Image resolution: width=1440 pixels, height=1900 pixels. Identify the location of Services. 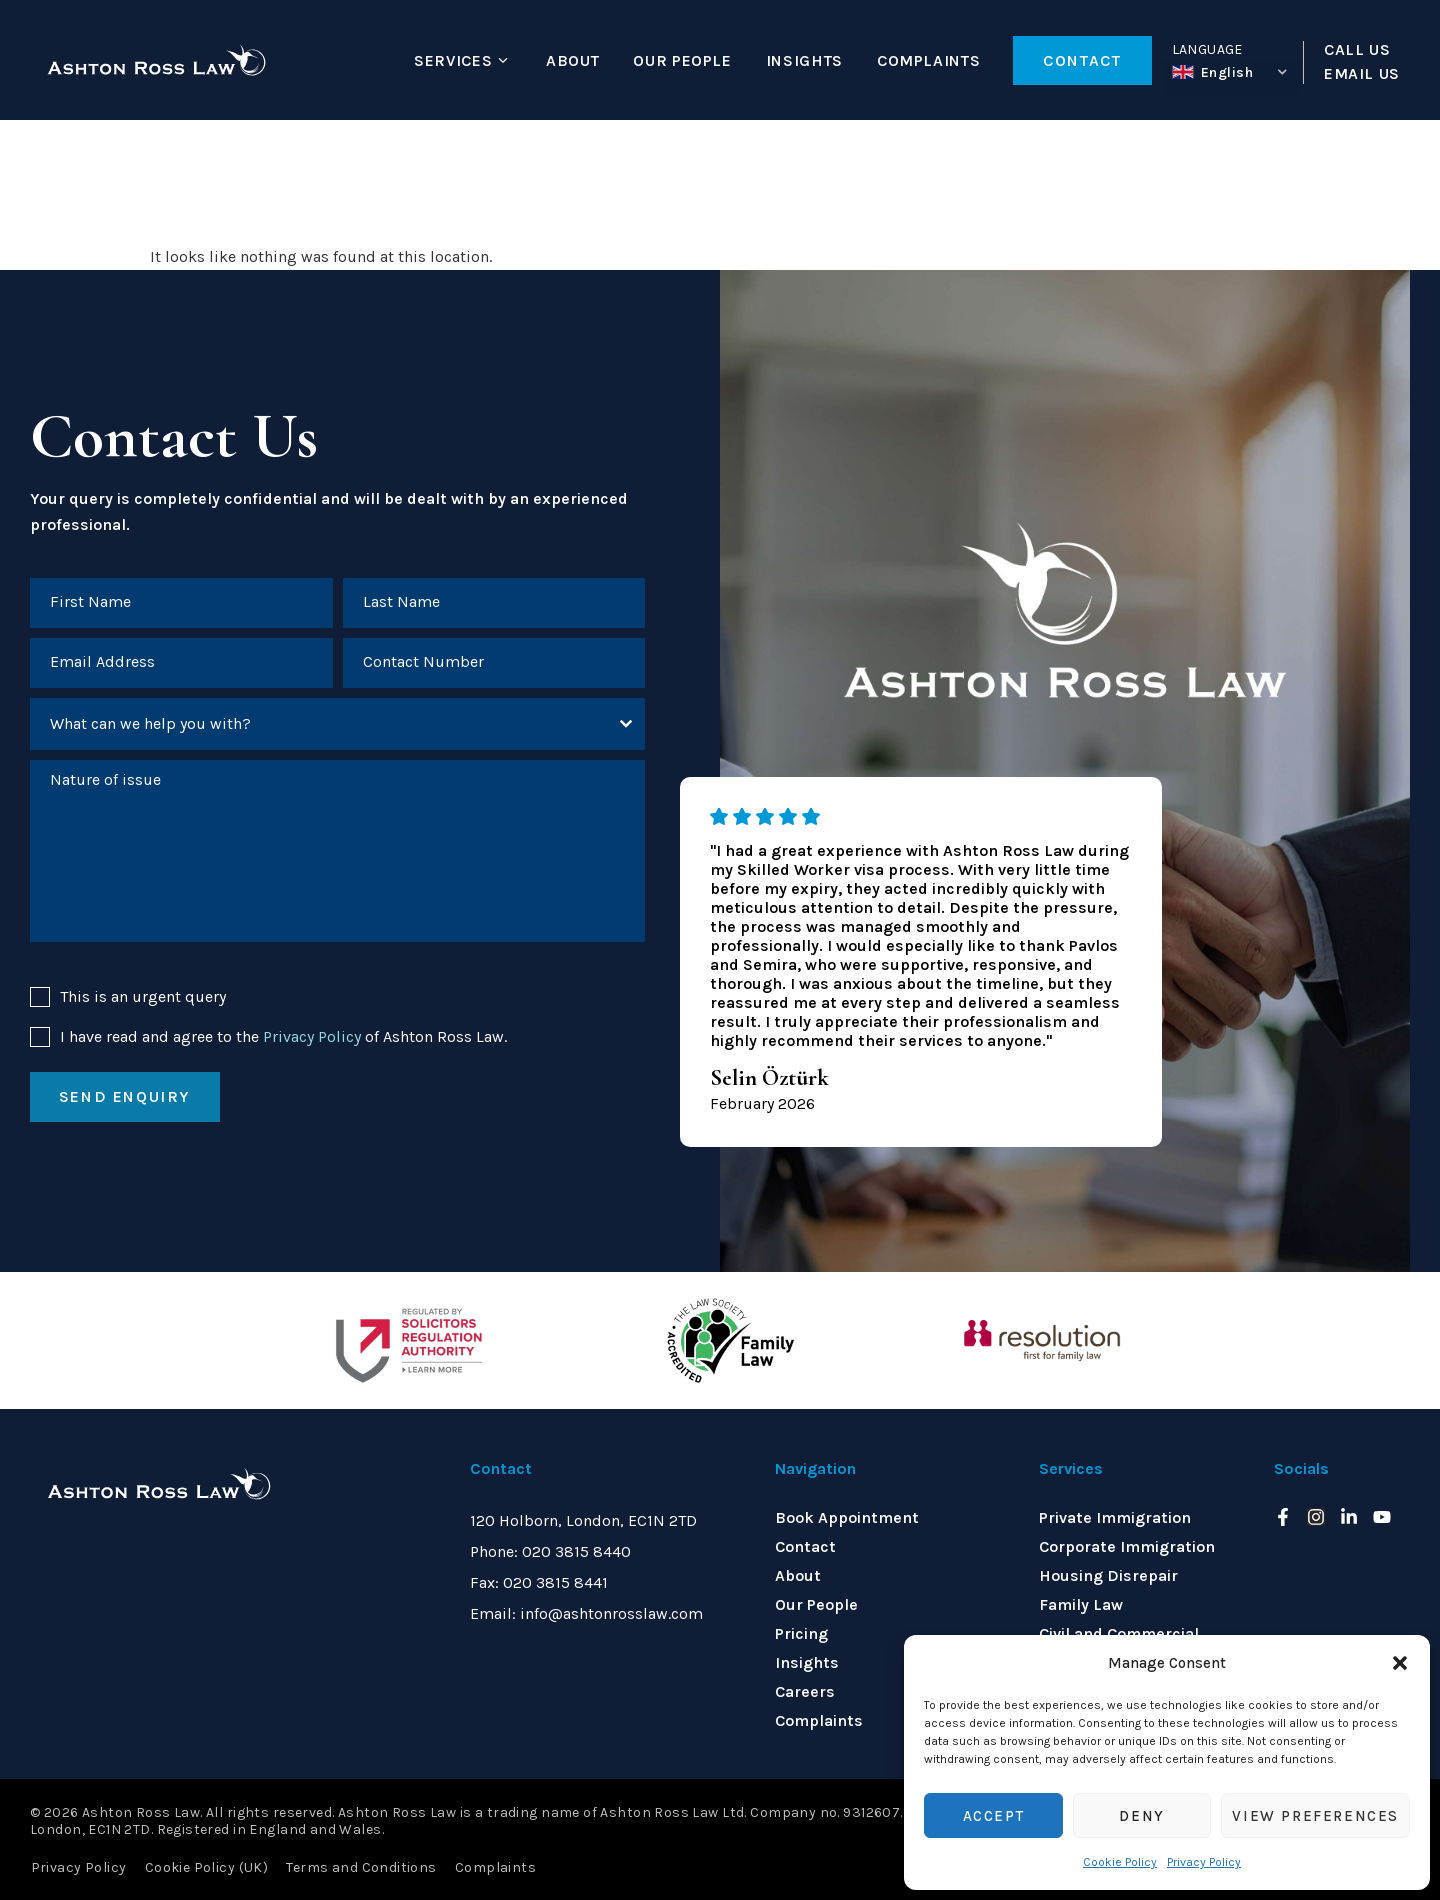
(453, 60).